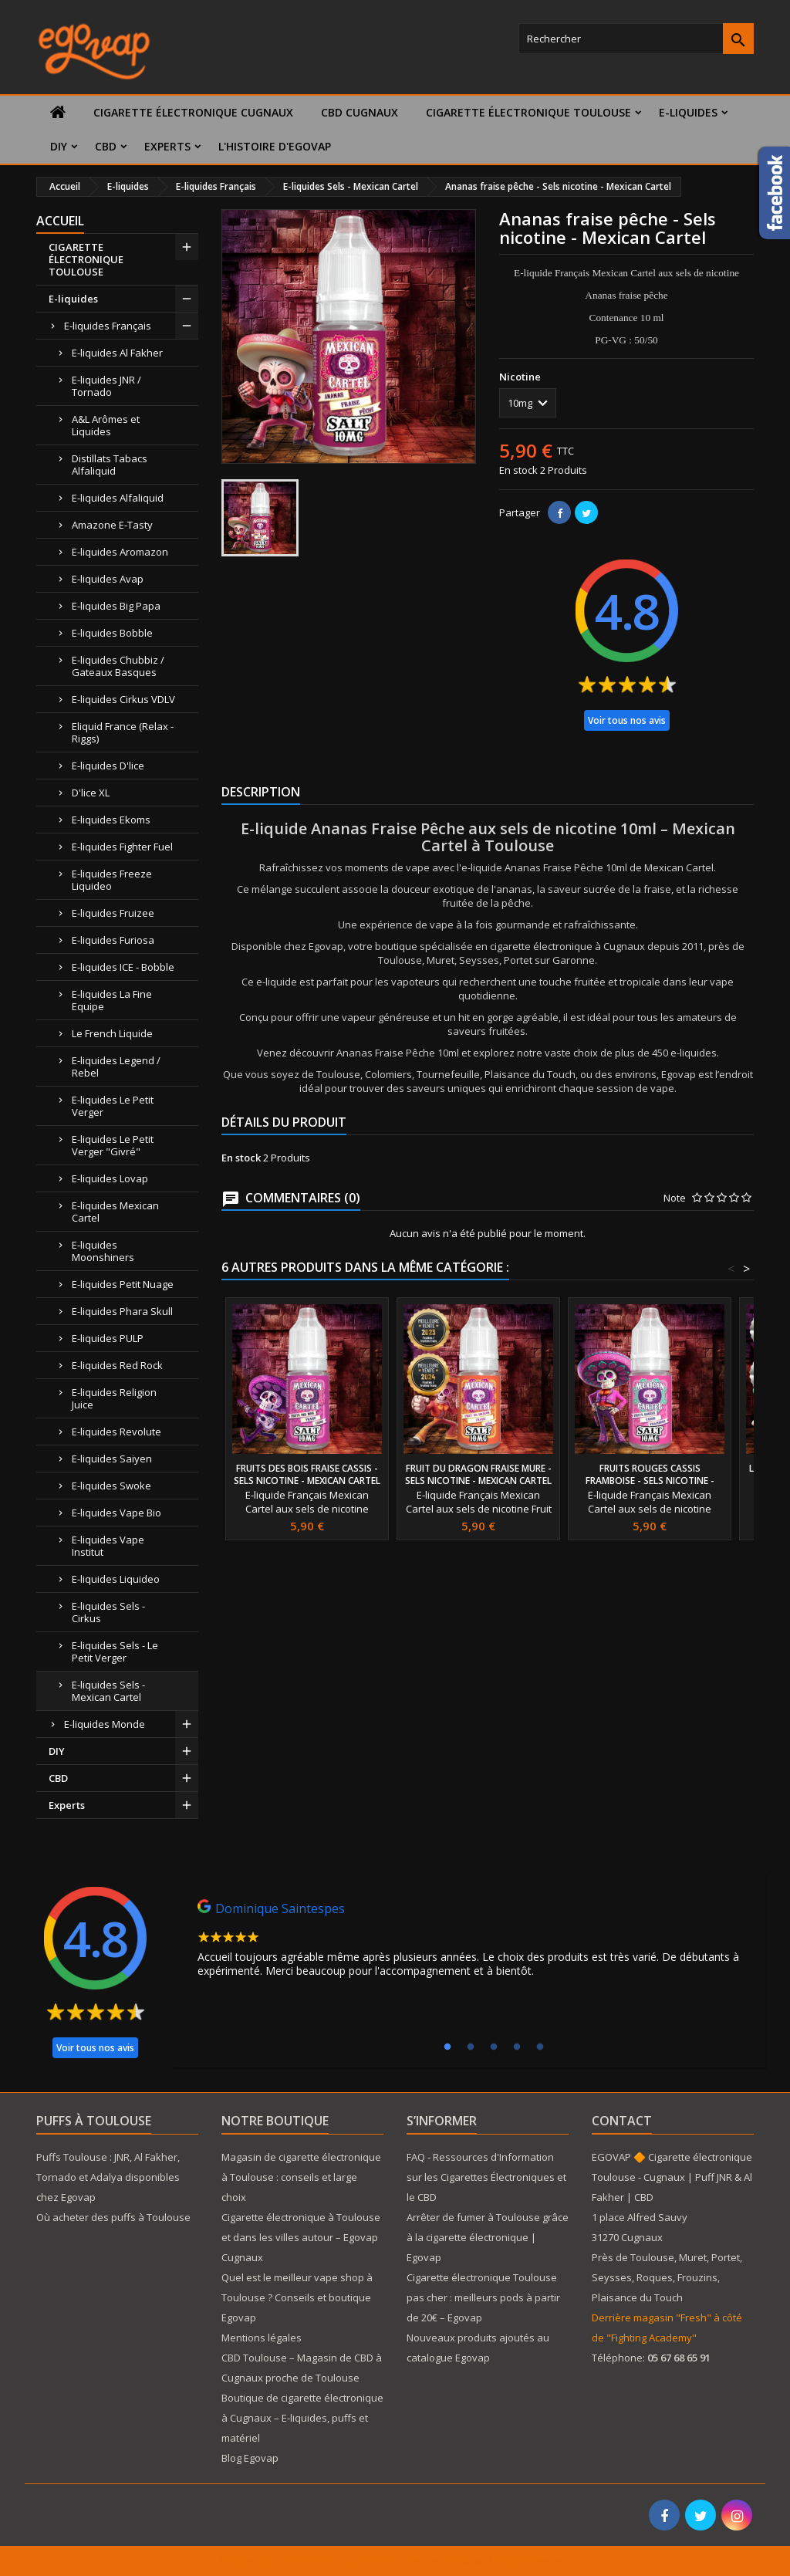  Describe the element at coordinates (302, 2418) in the screenshot. I see `Boutique de cigarette électronique à Cugnaux – E-liquides, puffs et matériel` at that location.